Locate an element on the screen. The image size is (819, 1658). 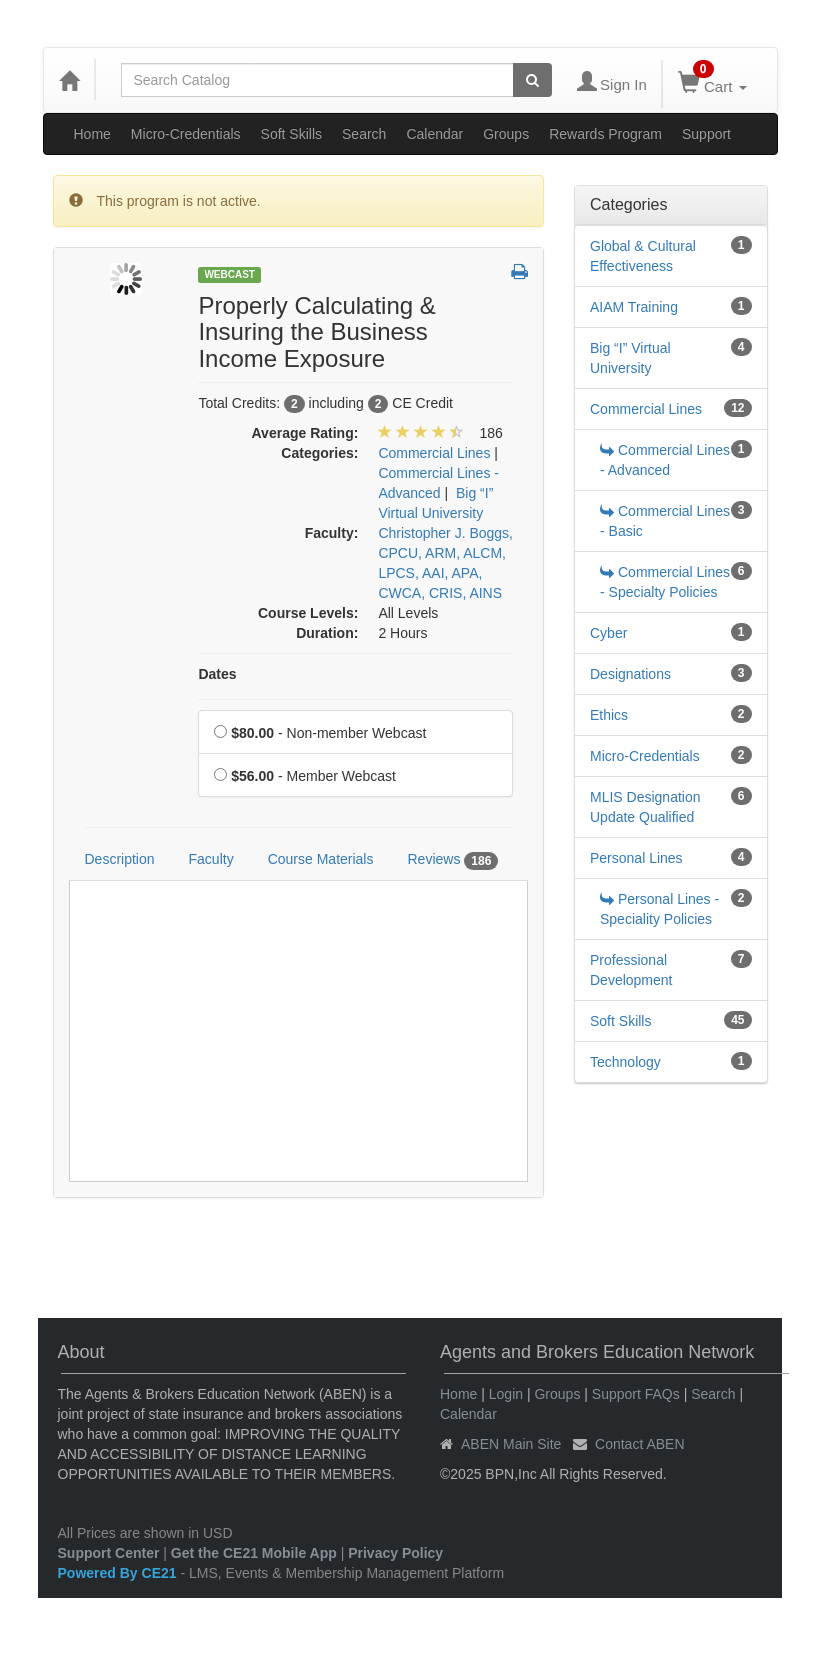
Soft Skills is located at coordinates (291, 134).